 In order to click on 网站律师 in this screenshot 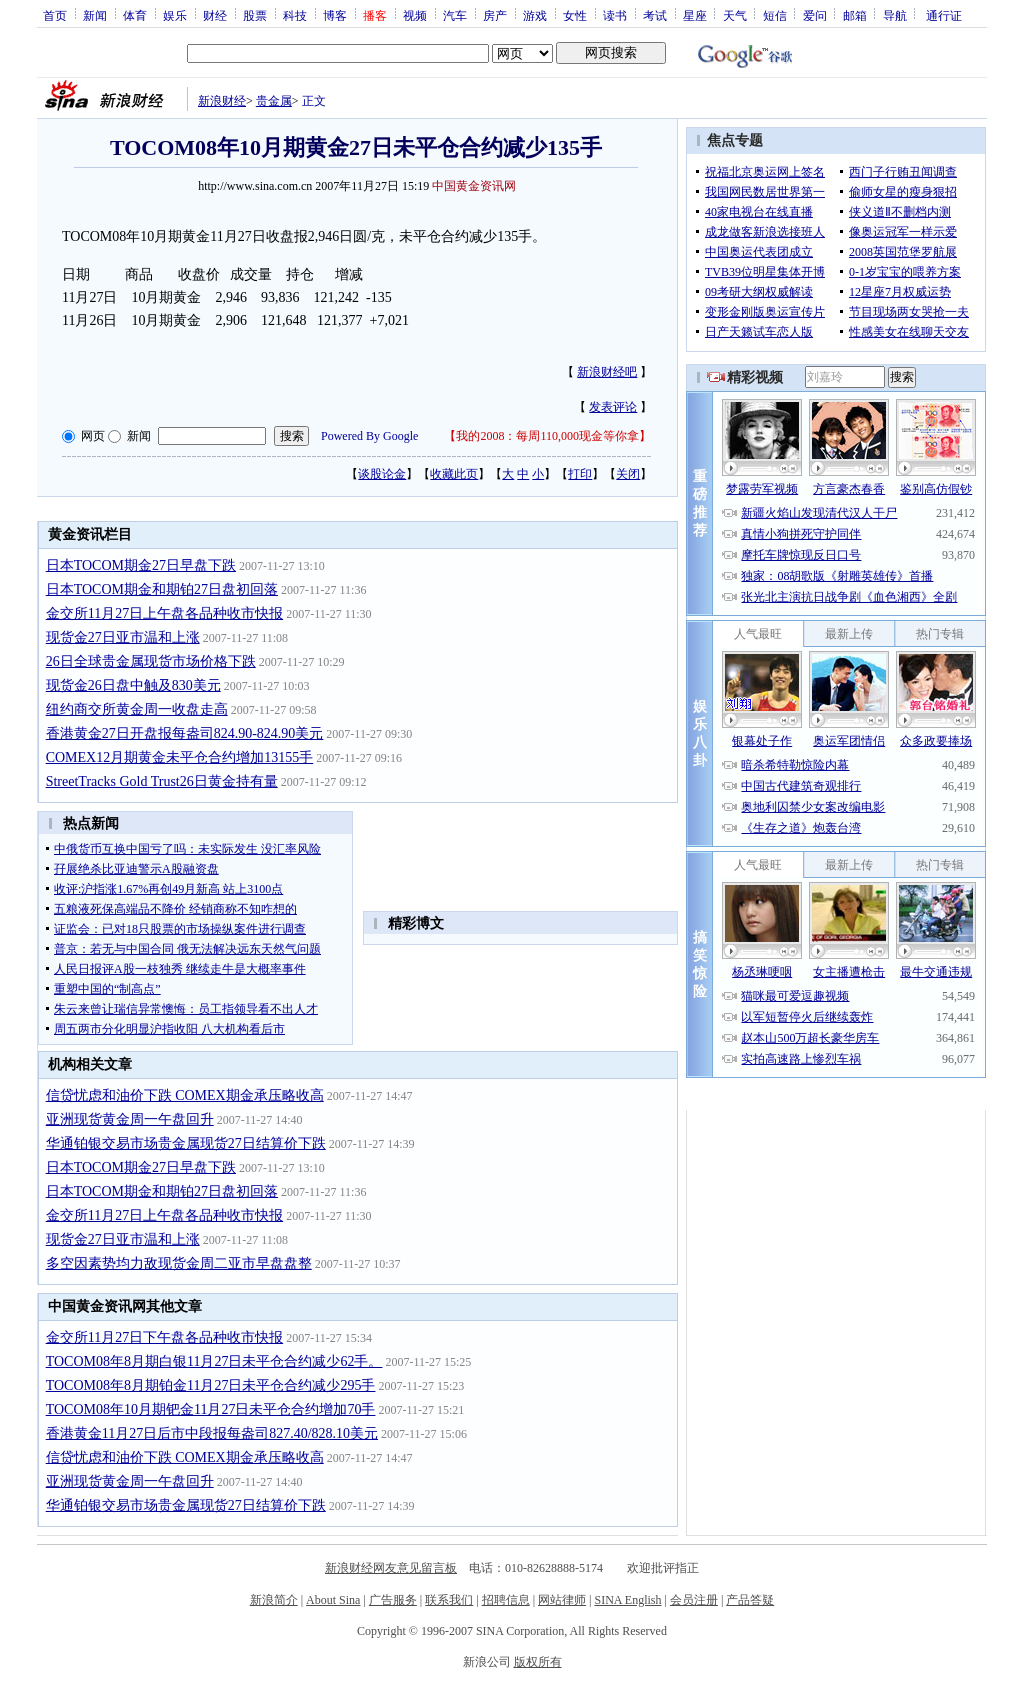, I will do `click(562, 1600)`.